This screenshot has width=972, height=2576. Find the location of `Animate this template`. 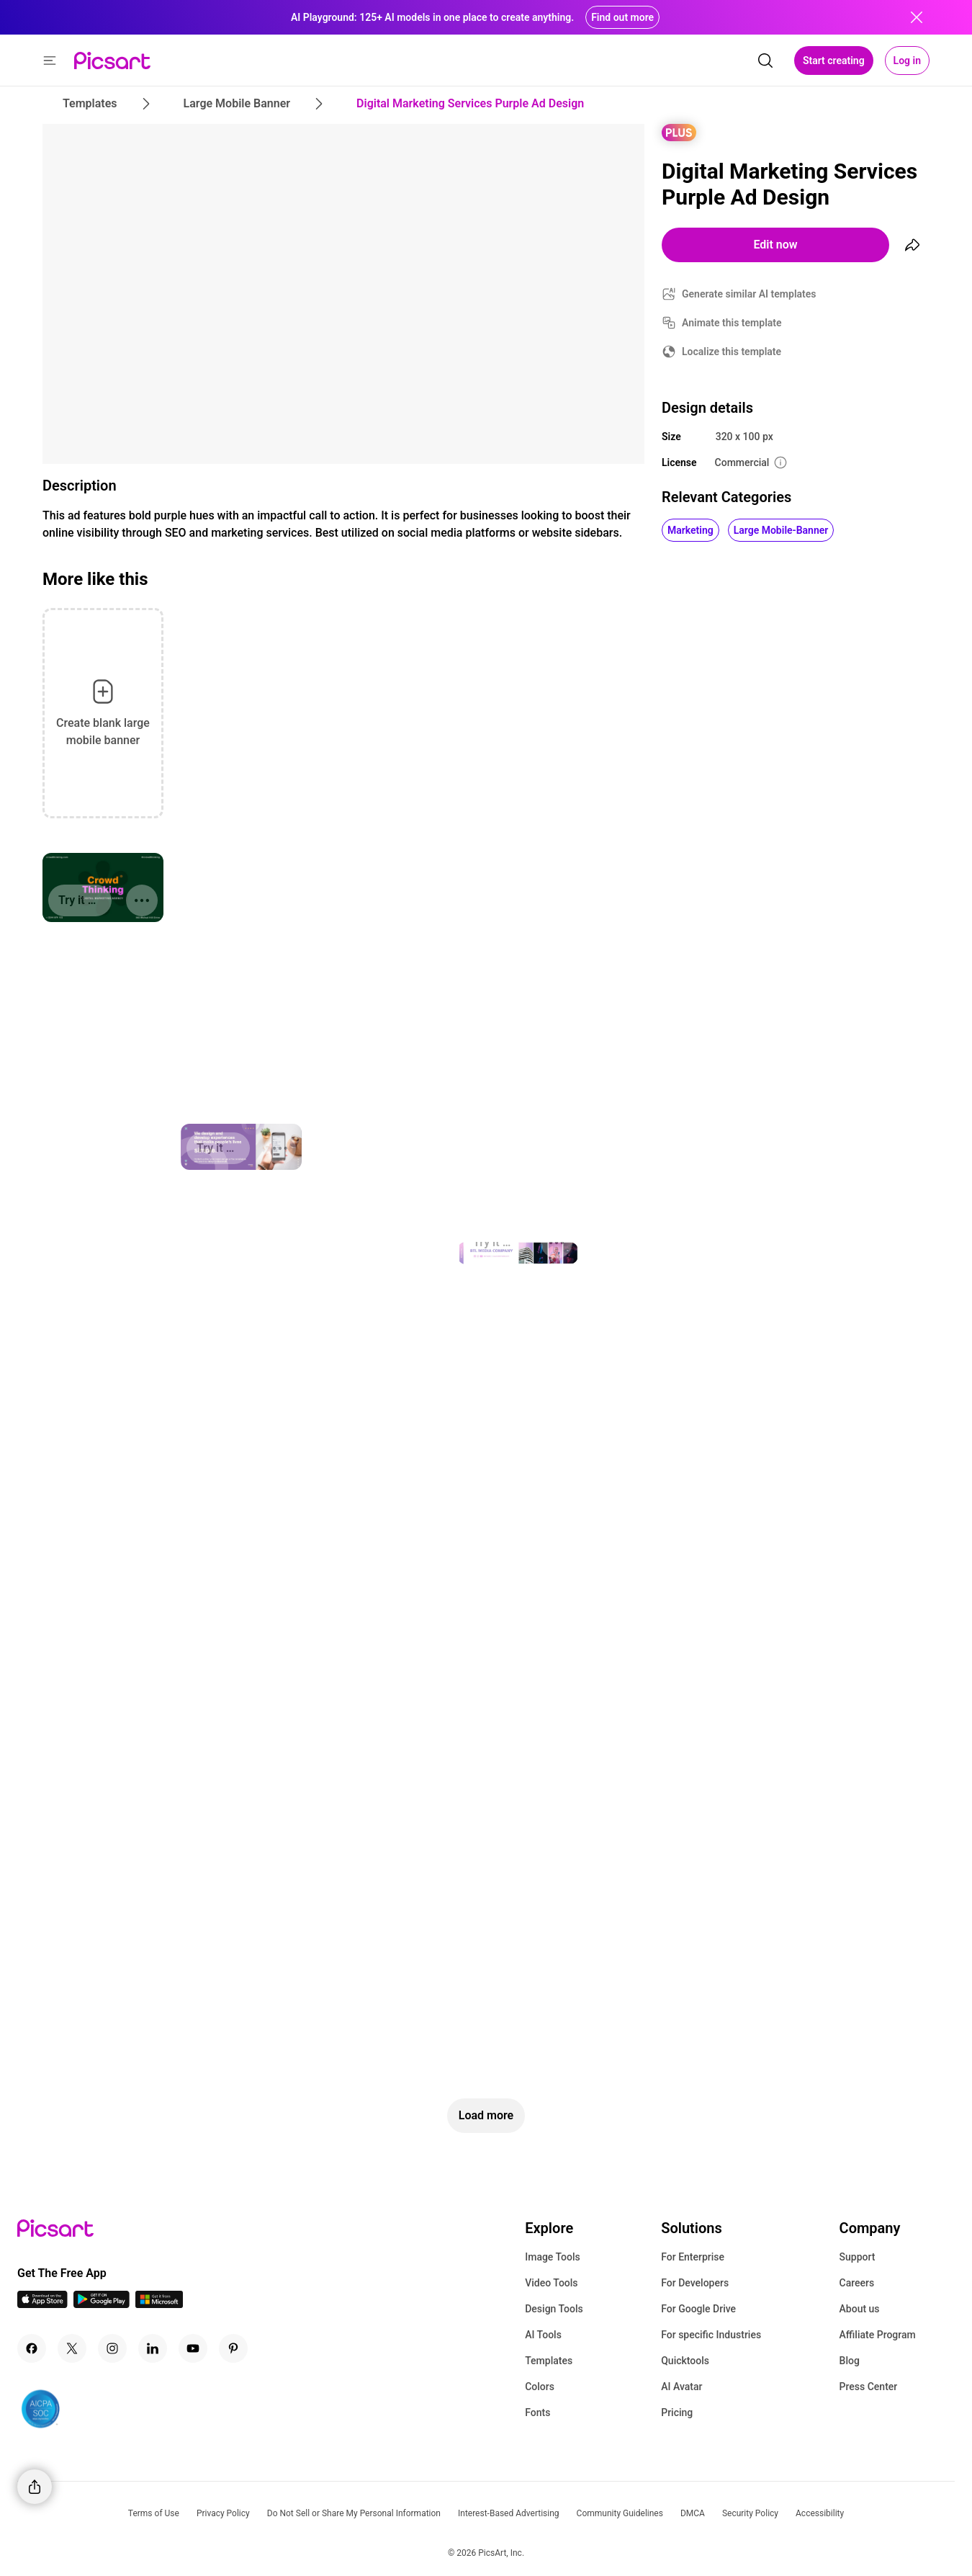

Animate this template is located at coordinates (732, 322).